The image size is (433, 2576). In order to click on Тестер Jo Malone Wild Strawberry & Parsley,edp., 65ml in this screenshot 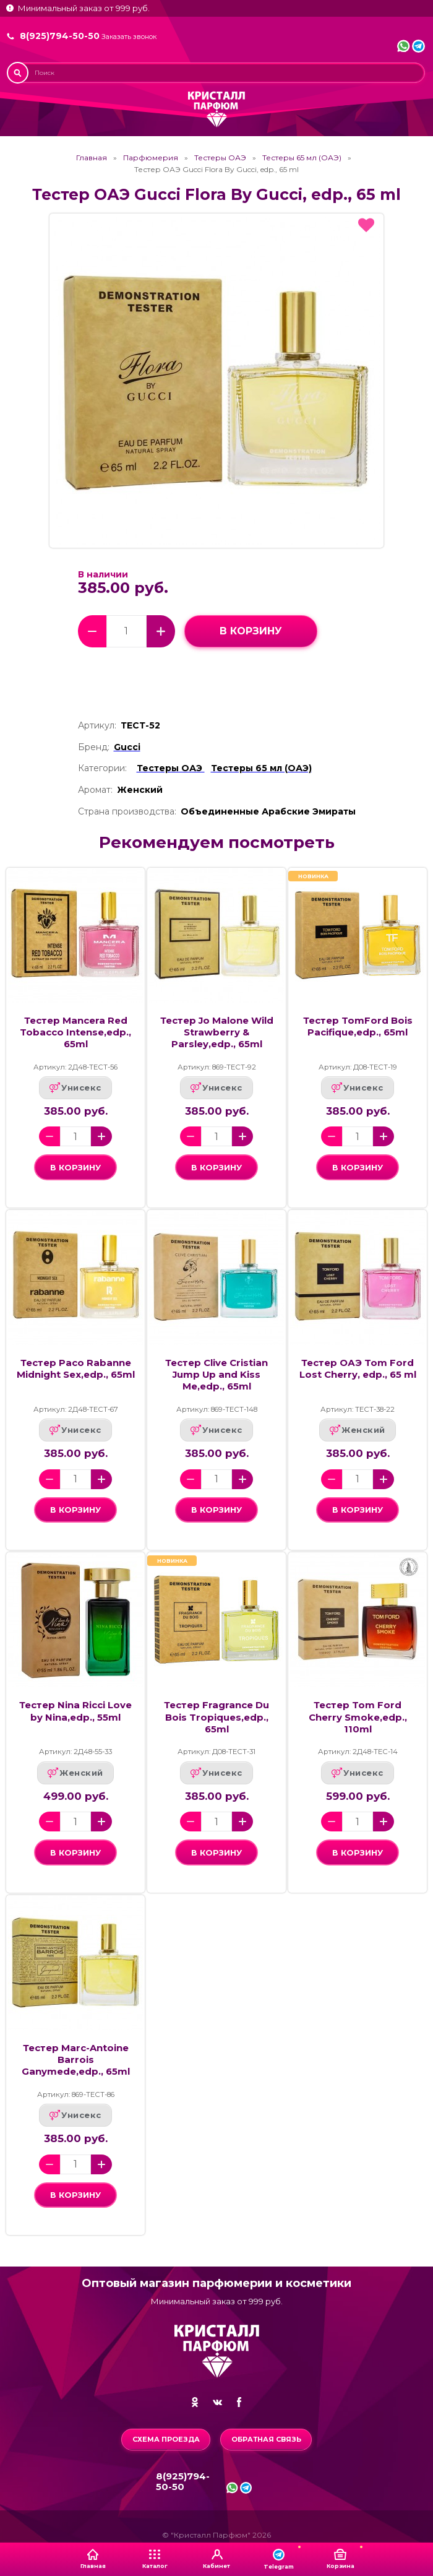, I will do `click(216, 1032)`.